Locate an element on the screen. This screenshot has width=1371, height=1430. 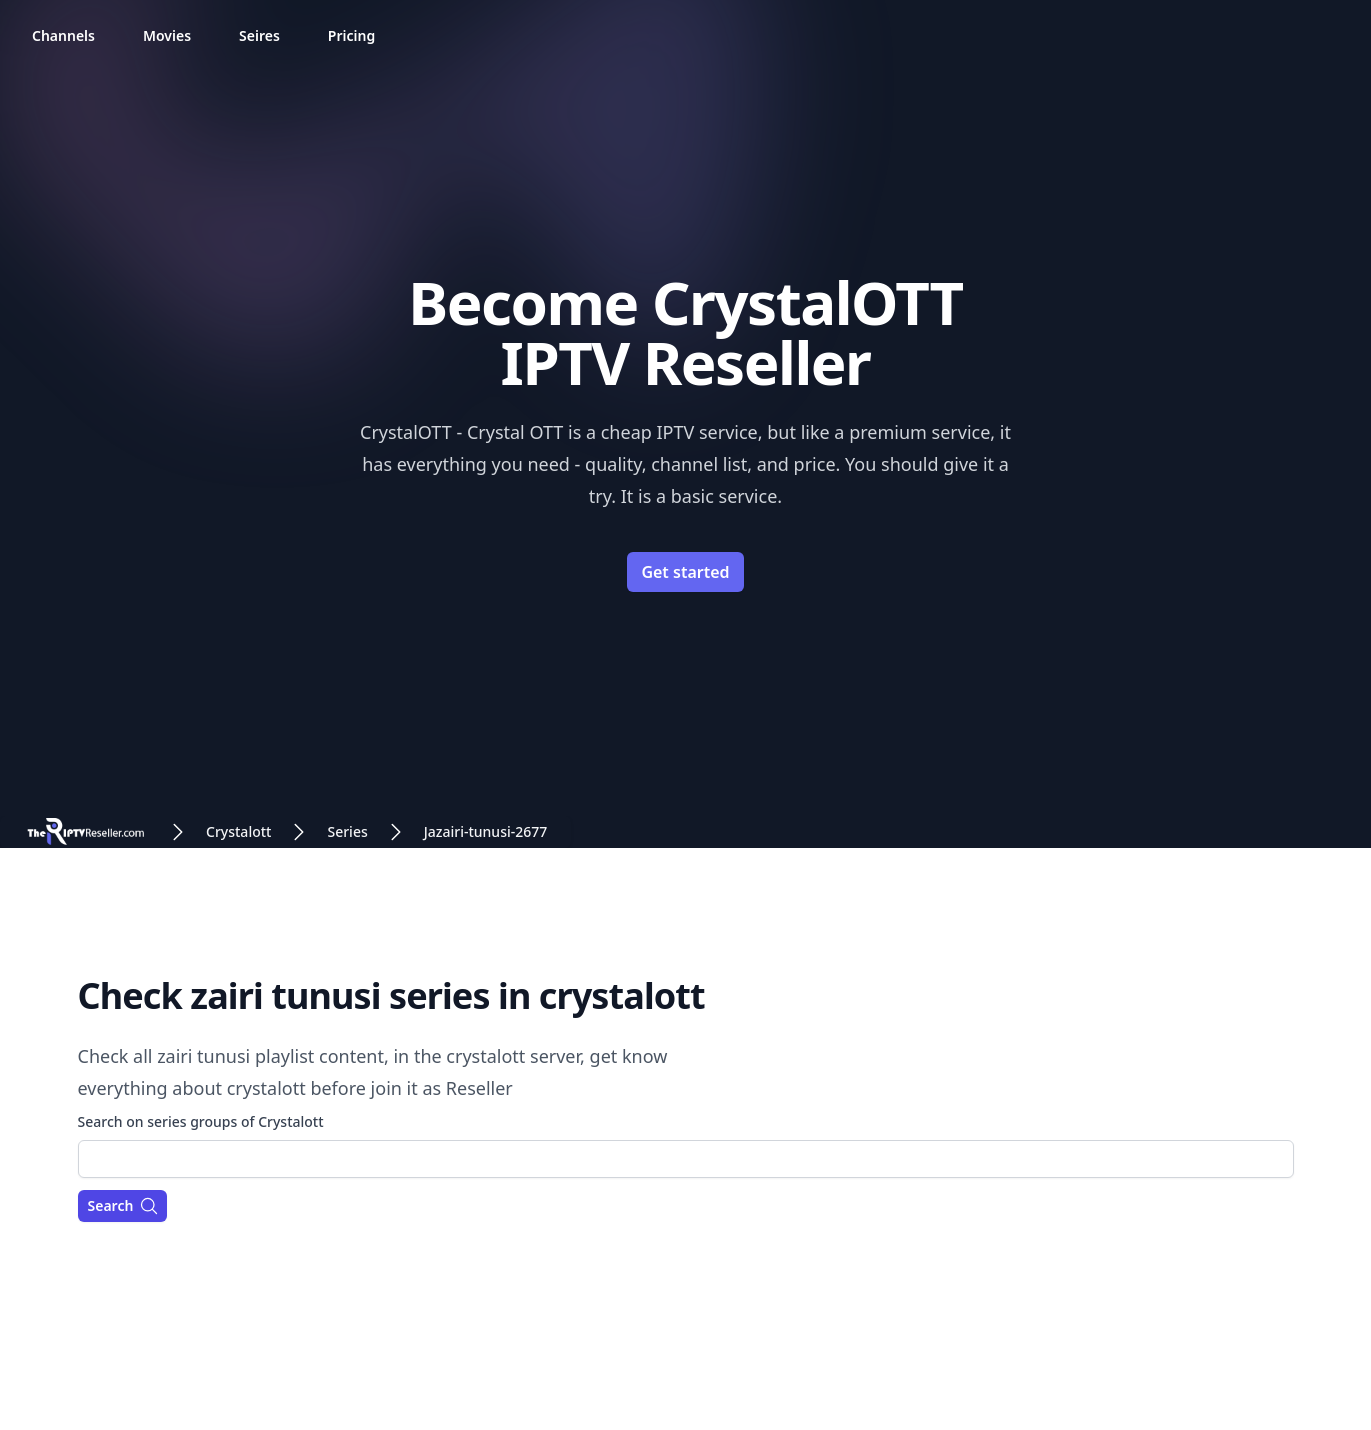
Series is located at coordinates (347, 831).